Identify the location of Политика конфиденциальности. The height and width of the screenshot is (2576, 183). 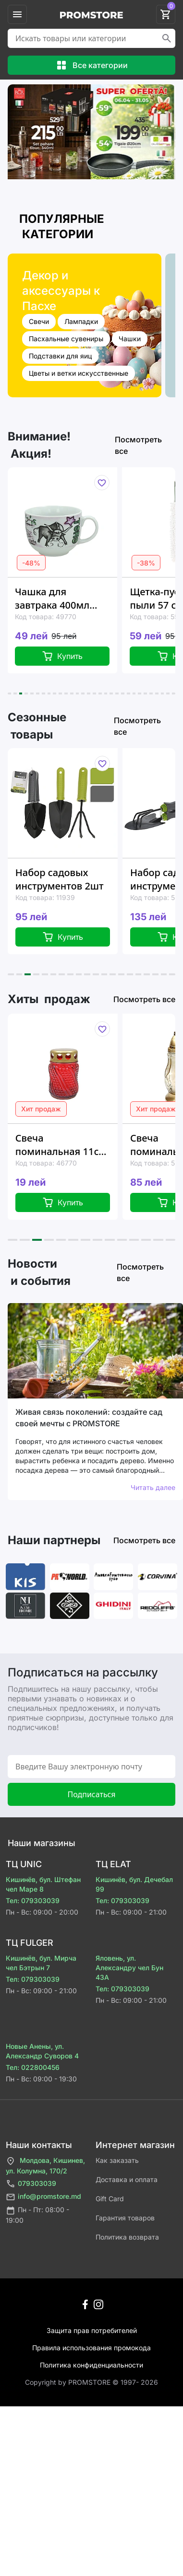
(91, 2365).